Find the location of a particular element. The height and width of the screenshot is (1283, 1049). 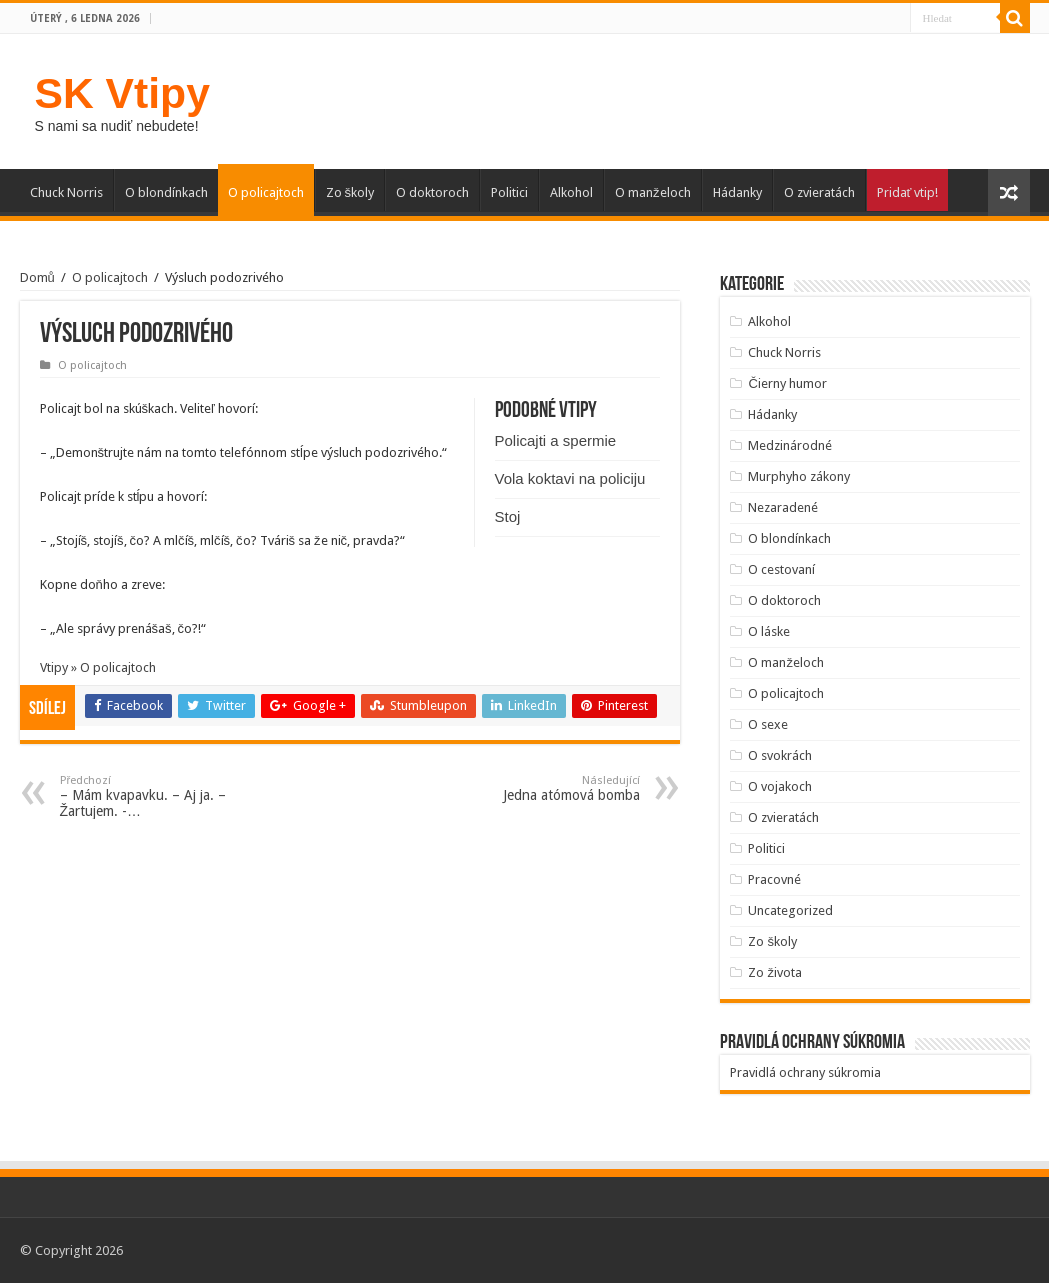

Murphyho zákony is located at coordinates (799, 476).